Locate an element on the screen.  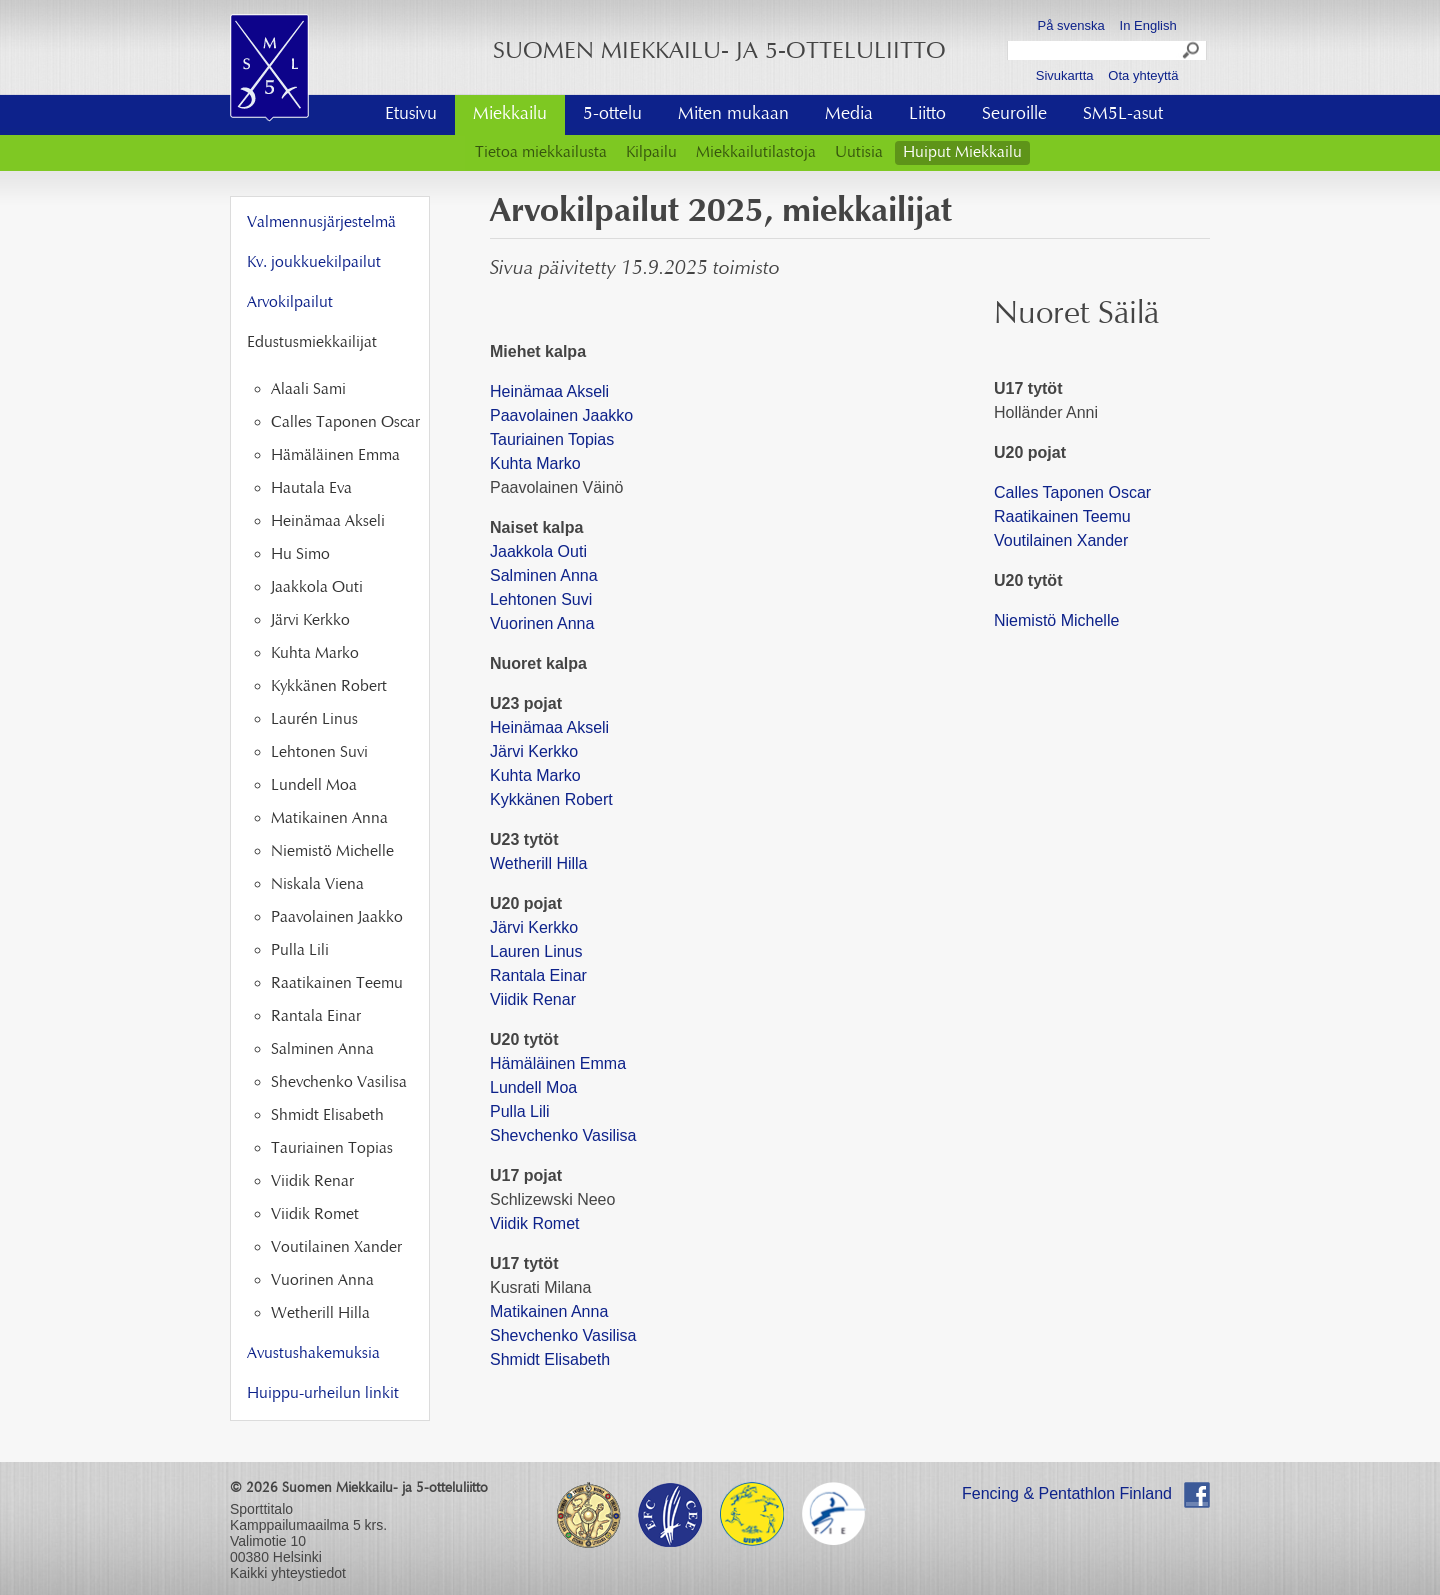
Vuorinen Anna is located at coordinates (542, 623).